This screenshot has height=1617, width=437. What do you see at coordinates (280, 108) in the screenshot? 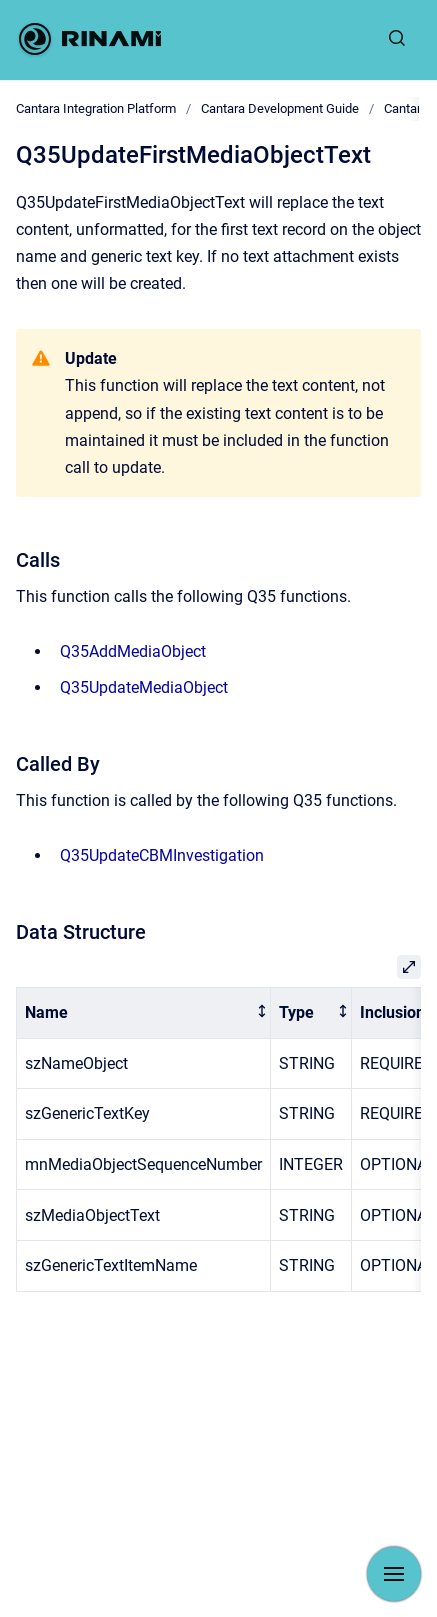
I see `Cantara Development Guide` at bounding box center [280, 108].